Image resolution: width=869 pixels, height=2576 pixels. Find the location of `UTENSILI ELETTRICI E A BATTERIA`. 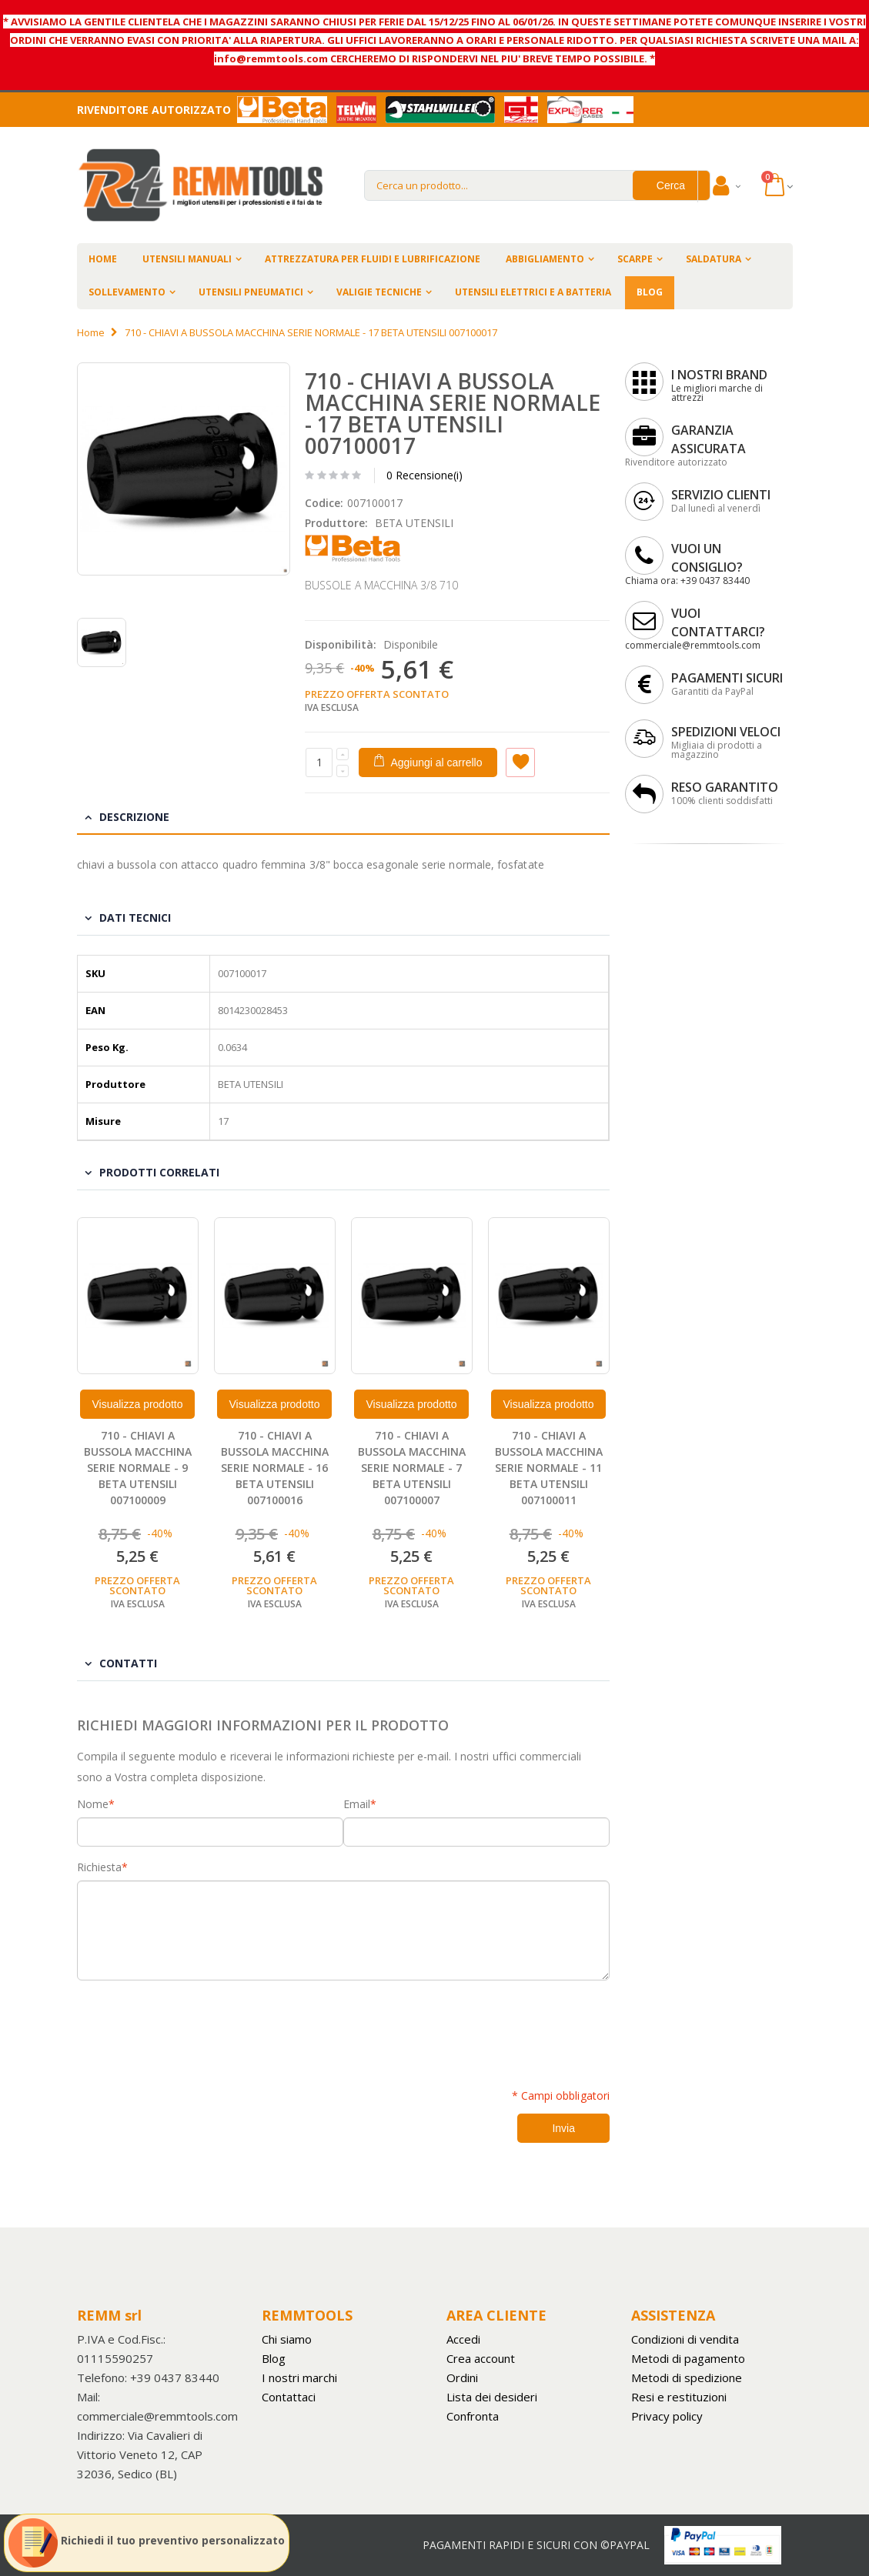

UTENSILI ELETTRICI E A BATTERIA is located at coordinates (533, 292).